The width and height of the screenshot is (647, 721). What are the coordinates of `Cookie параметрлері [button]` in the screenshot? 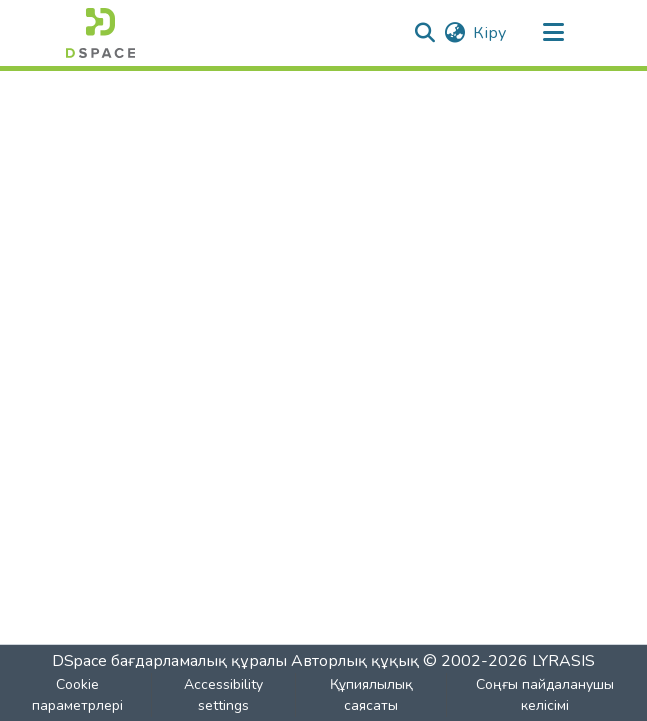 It's located at (77, 695).